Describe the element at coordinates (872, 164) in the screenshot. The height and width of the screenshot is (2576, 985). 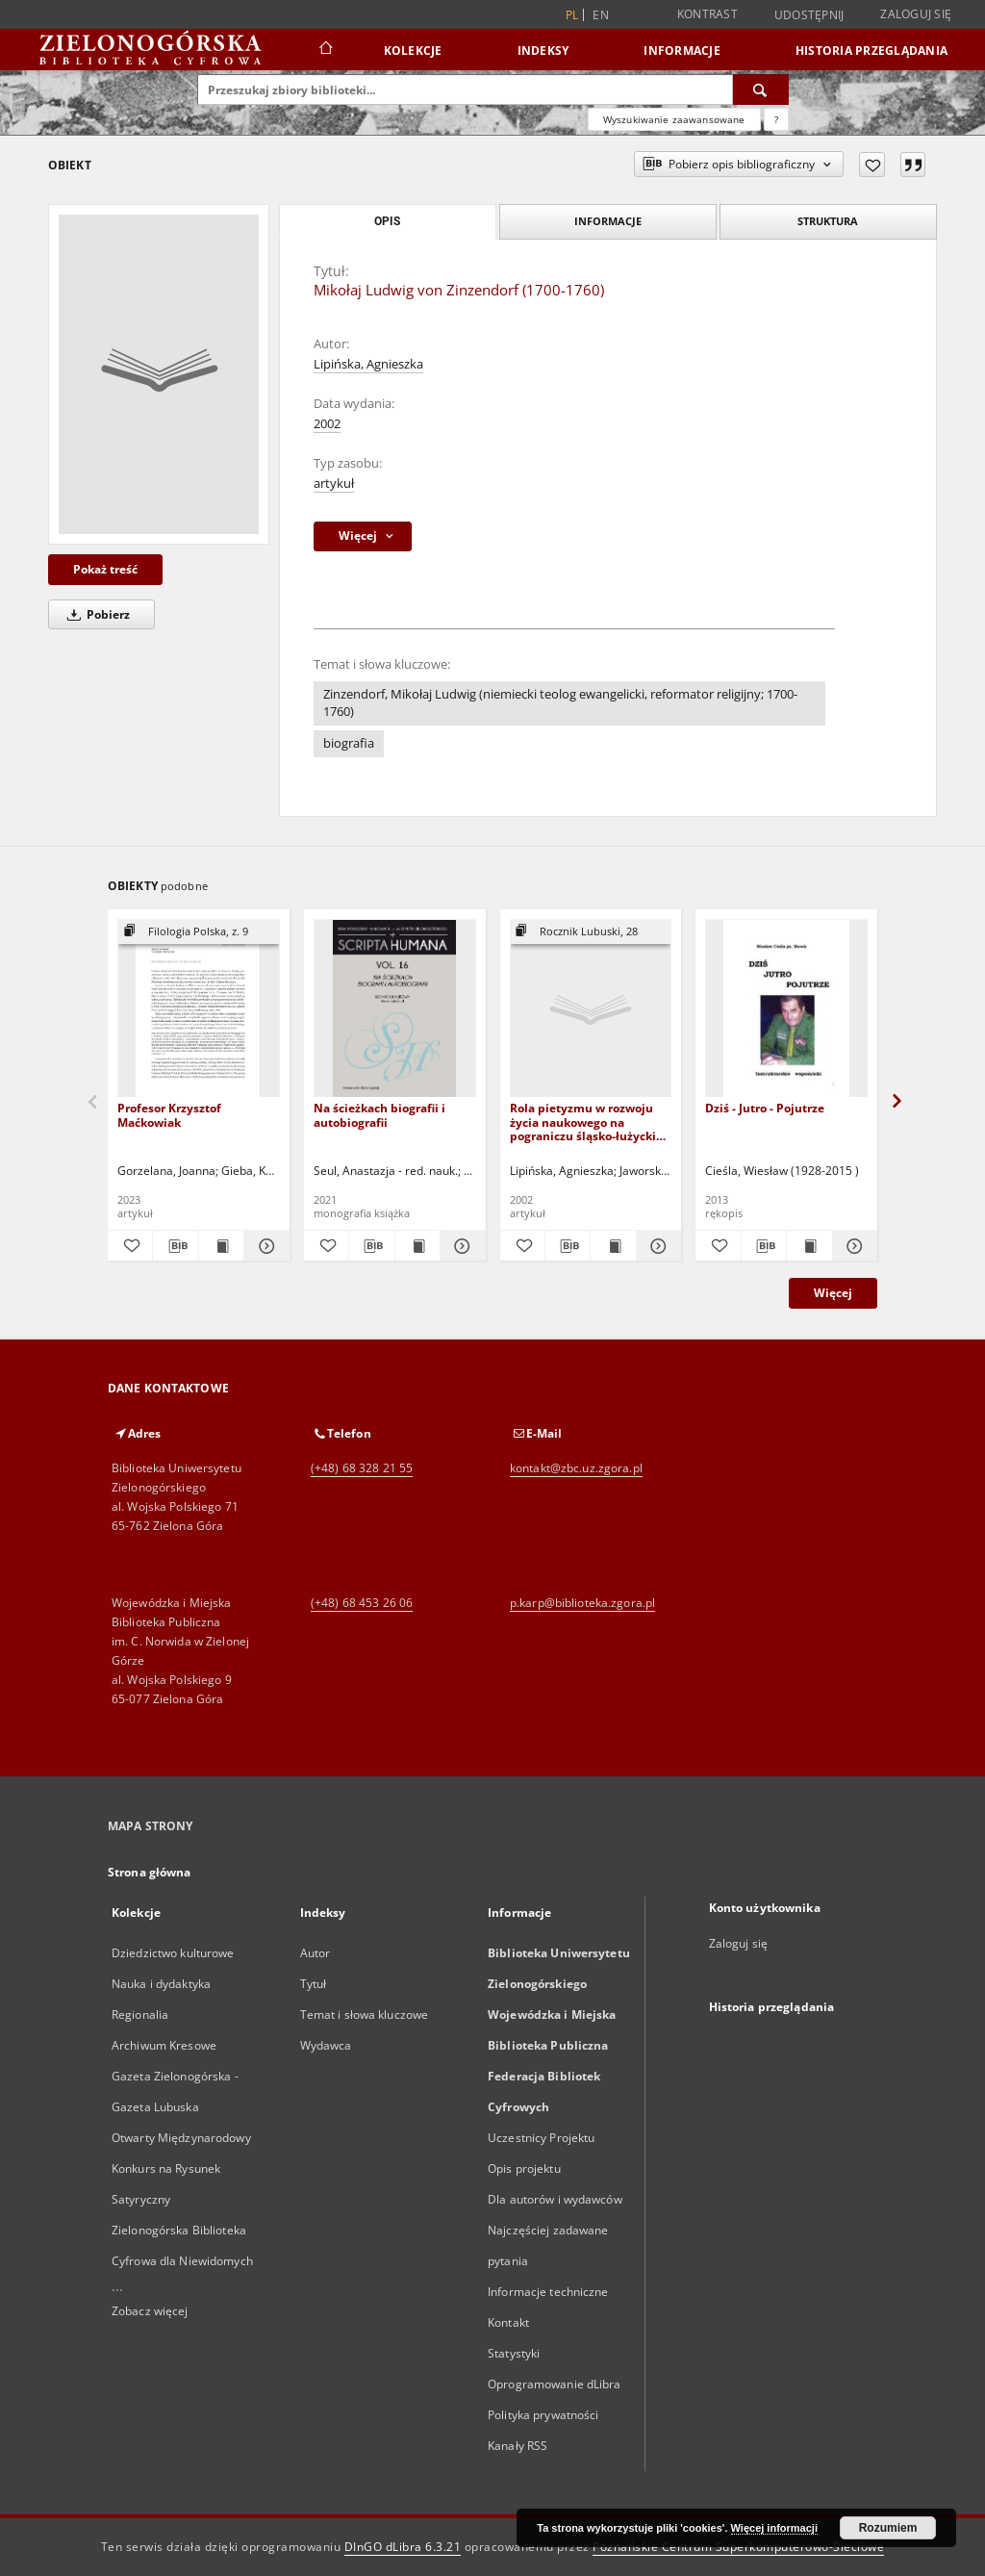
I see `[Dodaj do ulubionych]` at that location.